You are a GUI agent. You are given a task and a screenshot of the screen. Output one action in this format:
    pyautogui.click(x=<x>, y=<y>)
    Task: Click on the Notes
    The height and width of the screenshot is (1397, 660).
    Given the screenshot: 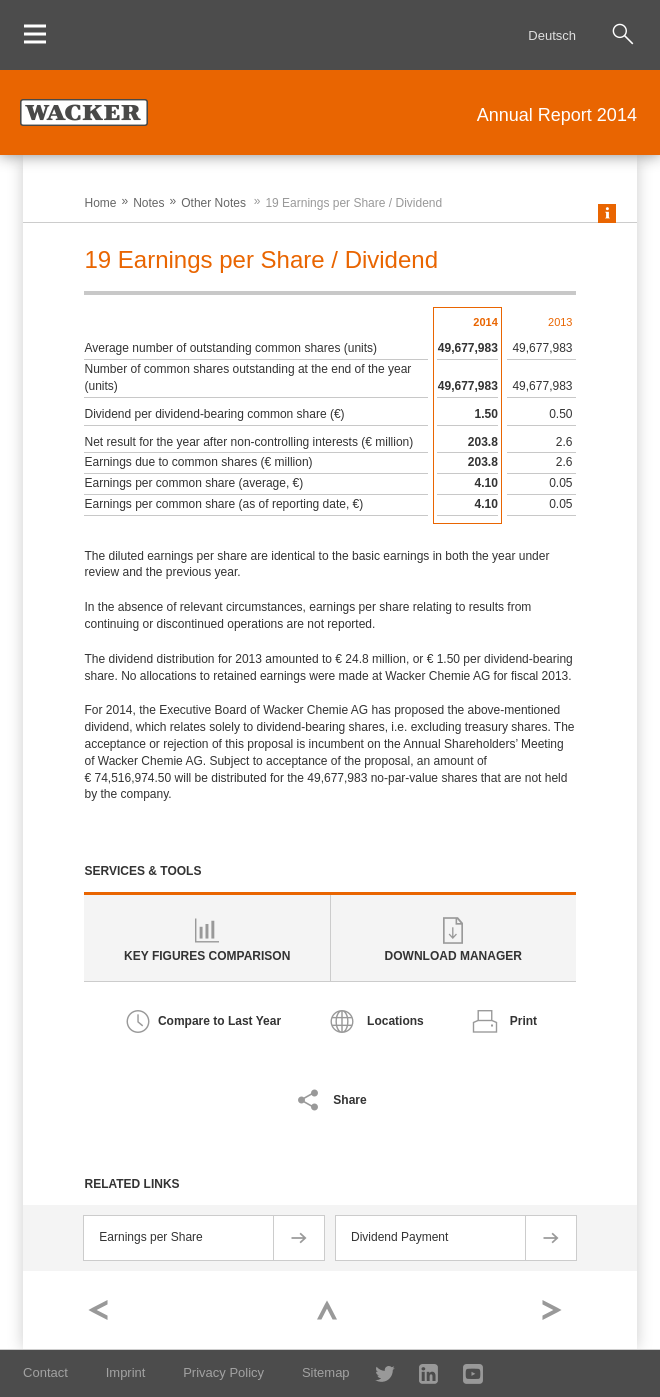 What is the action you would take?
    pyautogui.click(x=148, y=203)
    